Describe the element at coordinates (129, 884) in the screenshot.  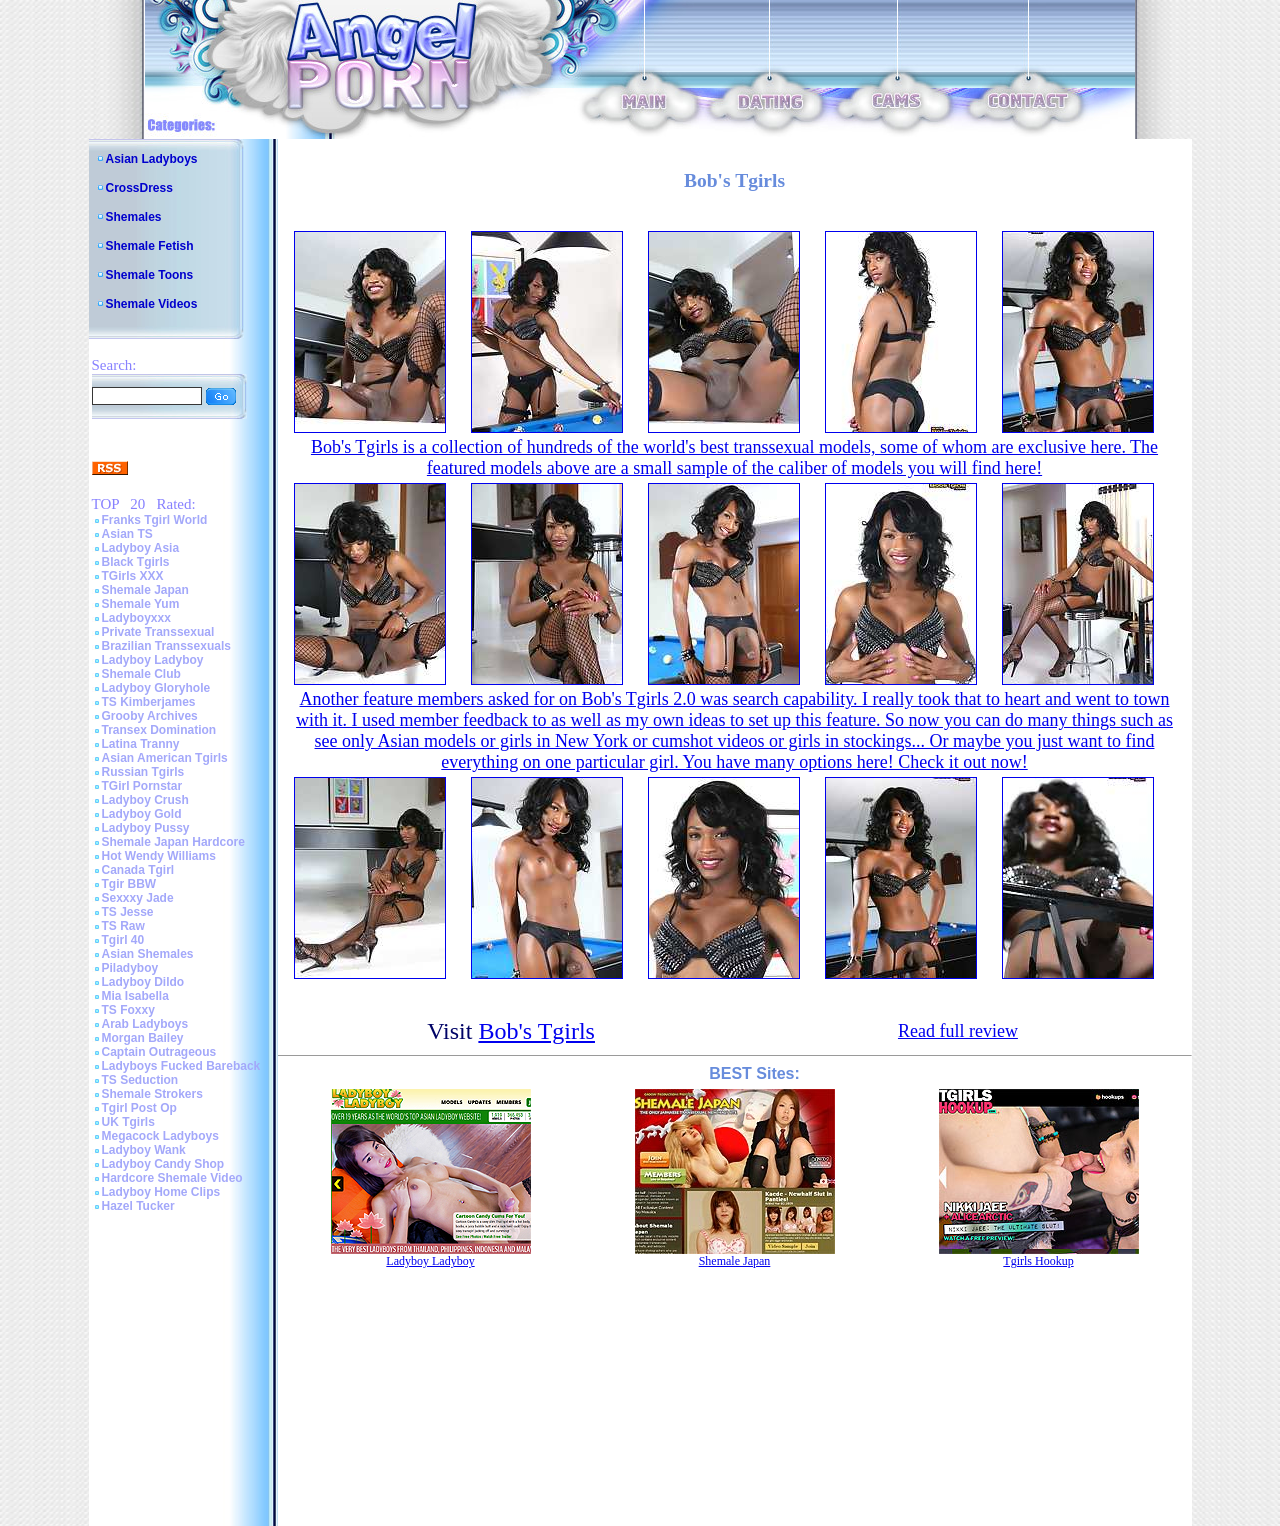
I see `Tgir BBW` at that location.